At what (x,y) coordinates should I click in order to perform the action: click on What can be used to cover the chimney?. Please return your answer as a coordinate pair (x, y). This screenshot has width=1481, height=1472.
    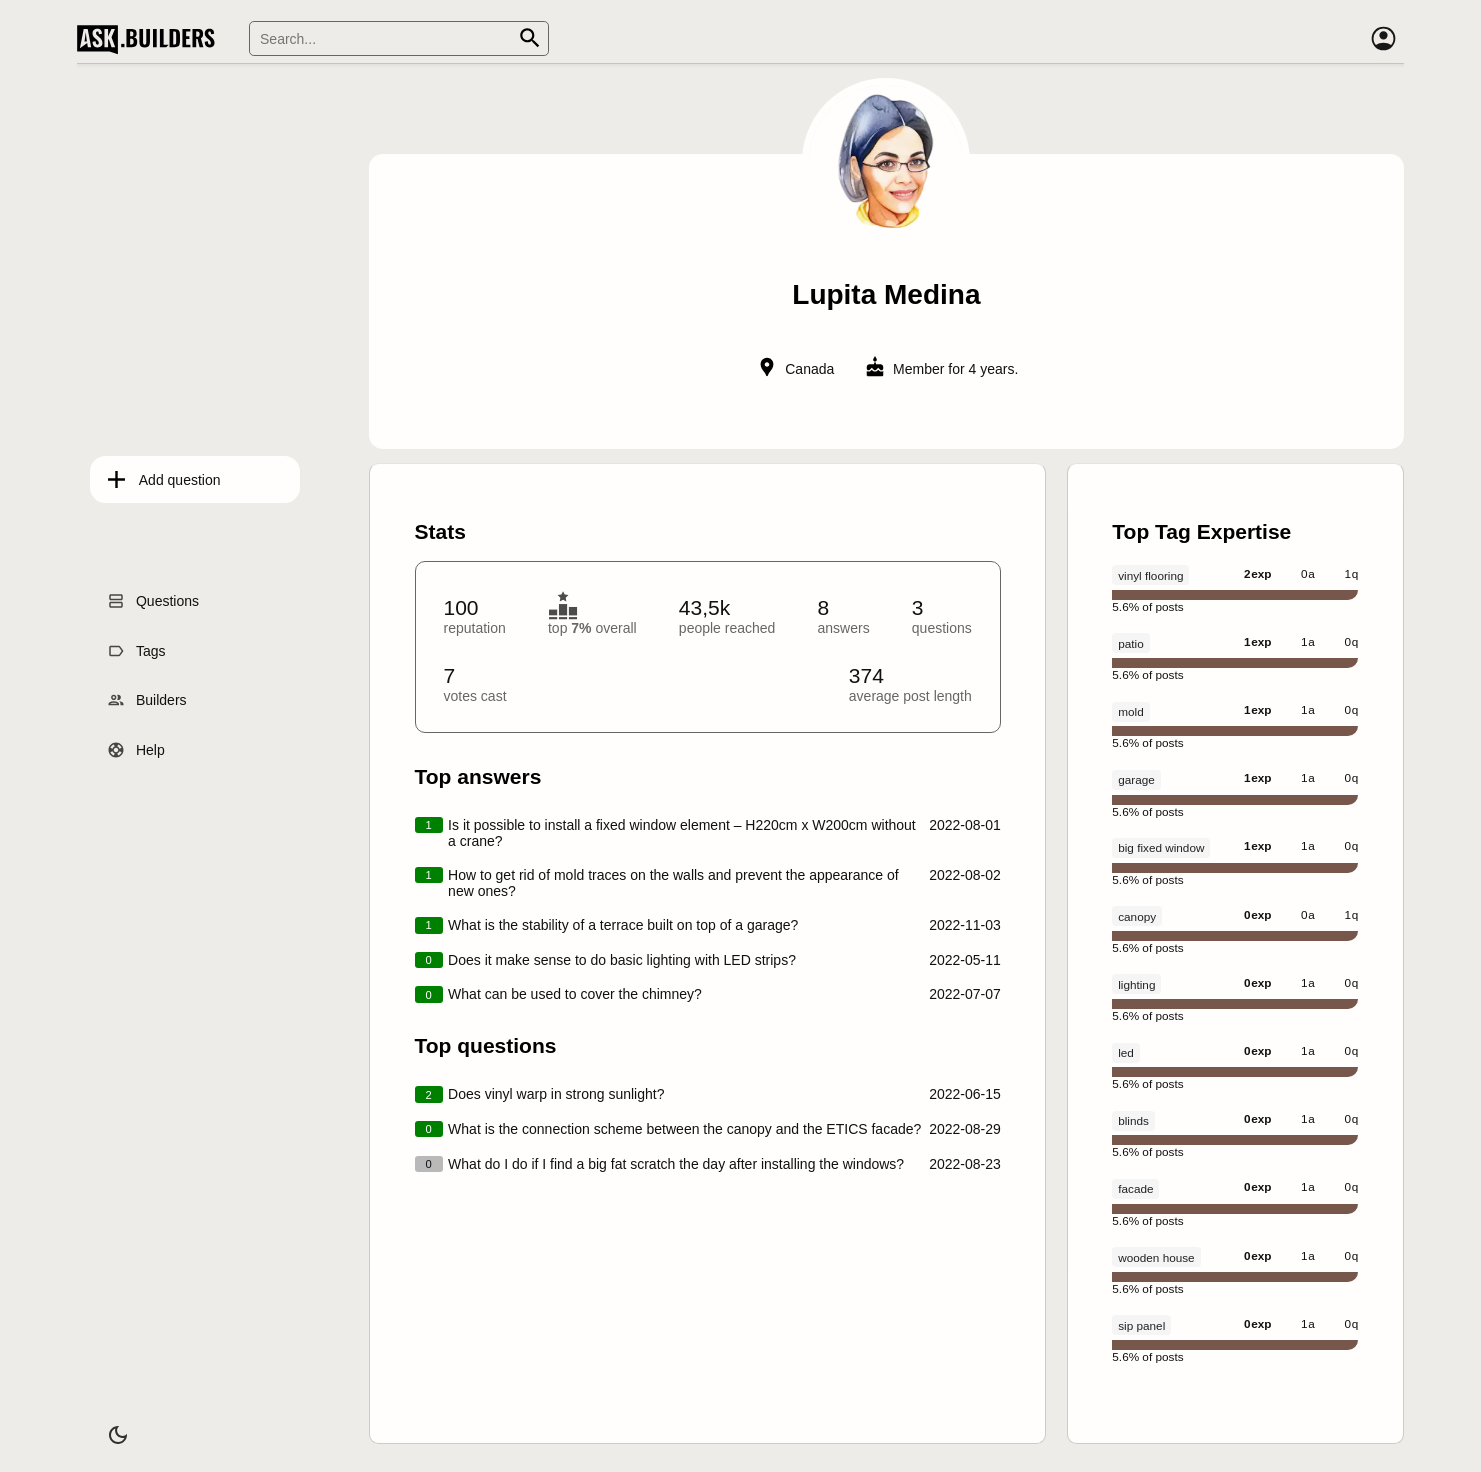
    Looking at the image, I should click on (575, 994).